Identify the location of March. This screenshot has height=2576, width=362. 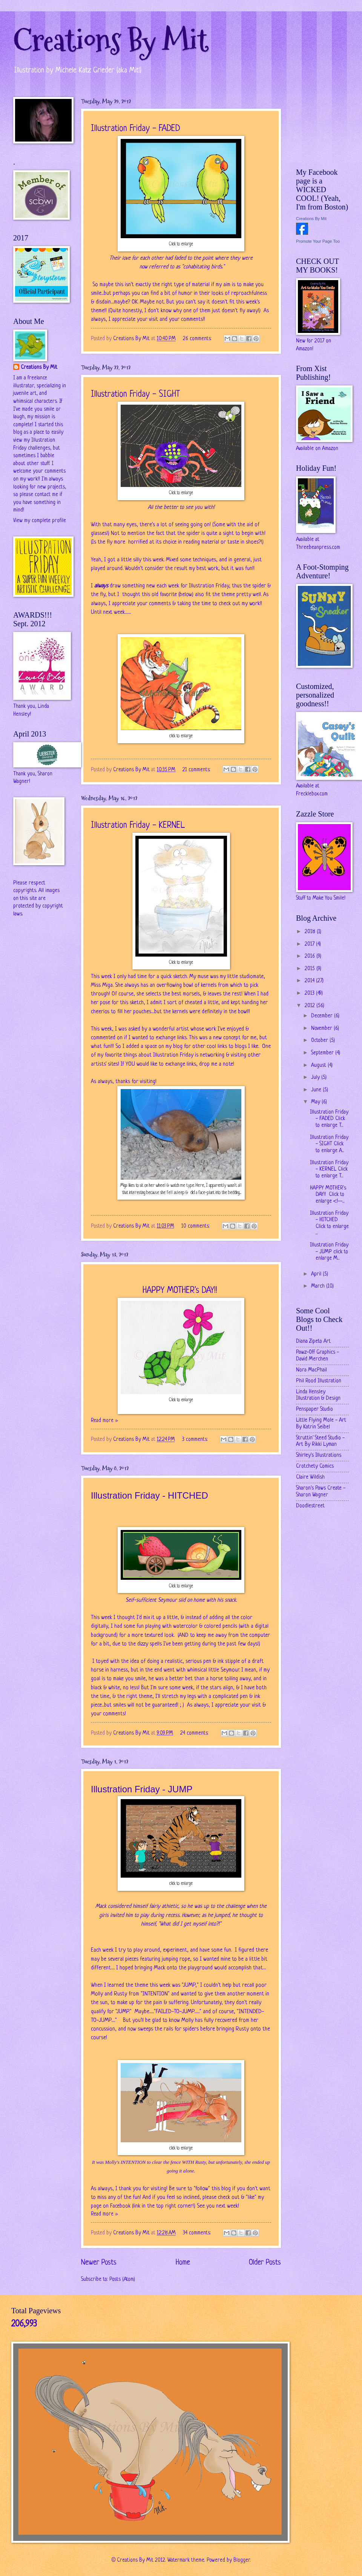
(318, 1286).